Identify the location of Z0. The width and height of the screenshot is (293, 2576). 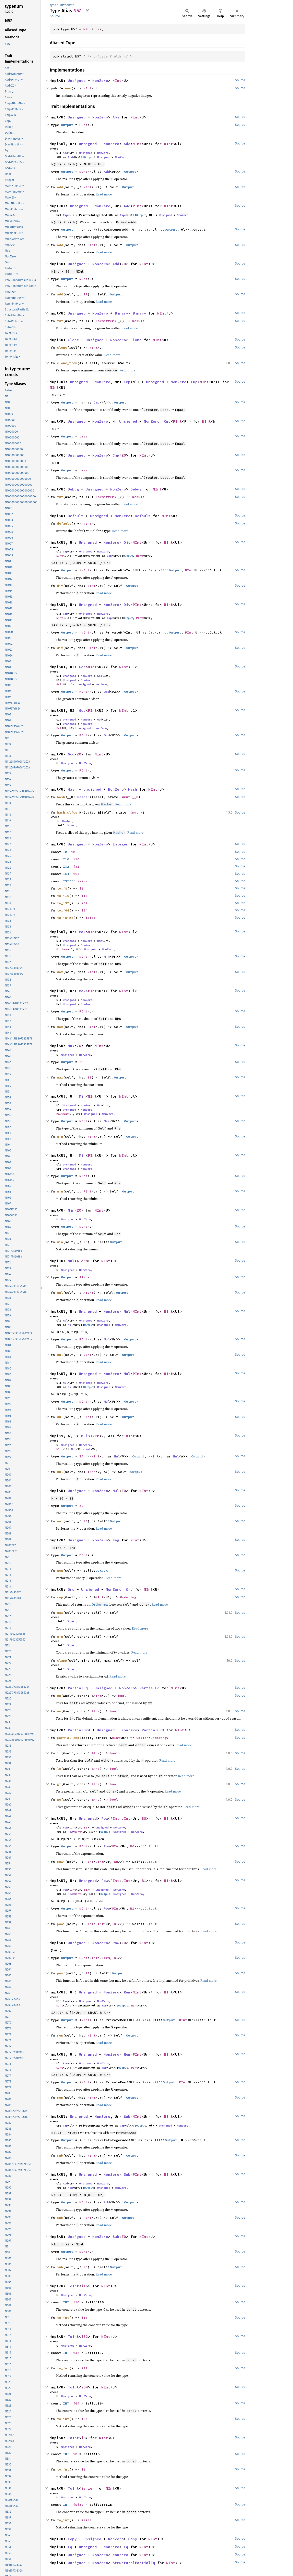
(123, 264).